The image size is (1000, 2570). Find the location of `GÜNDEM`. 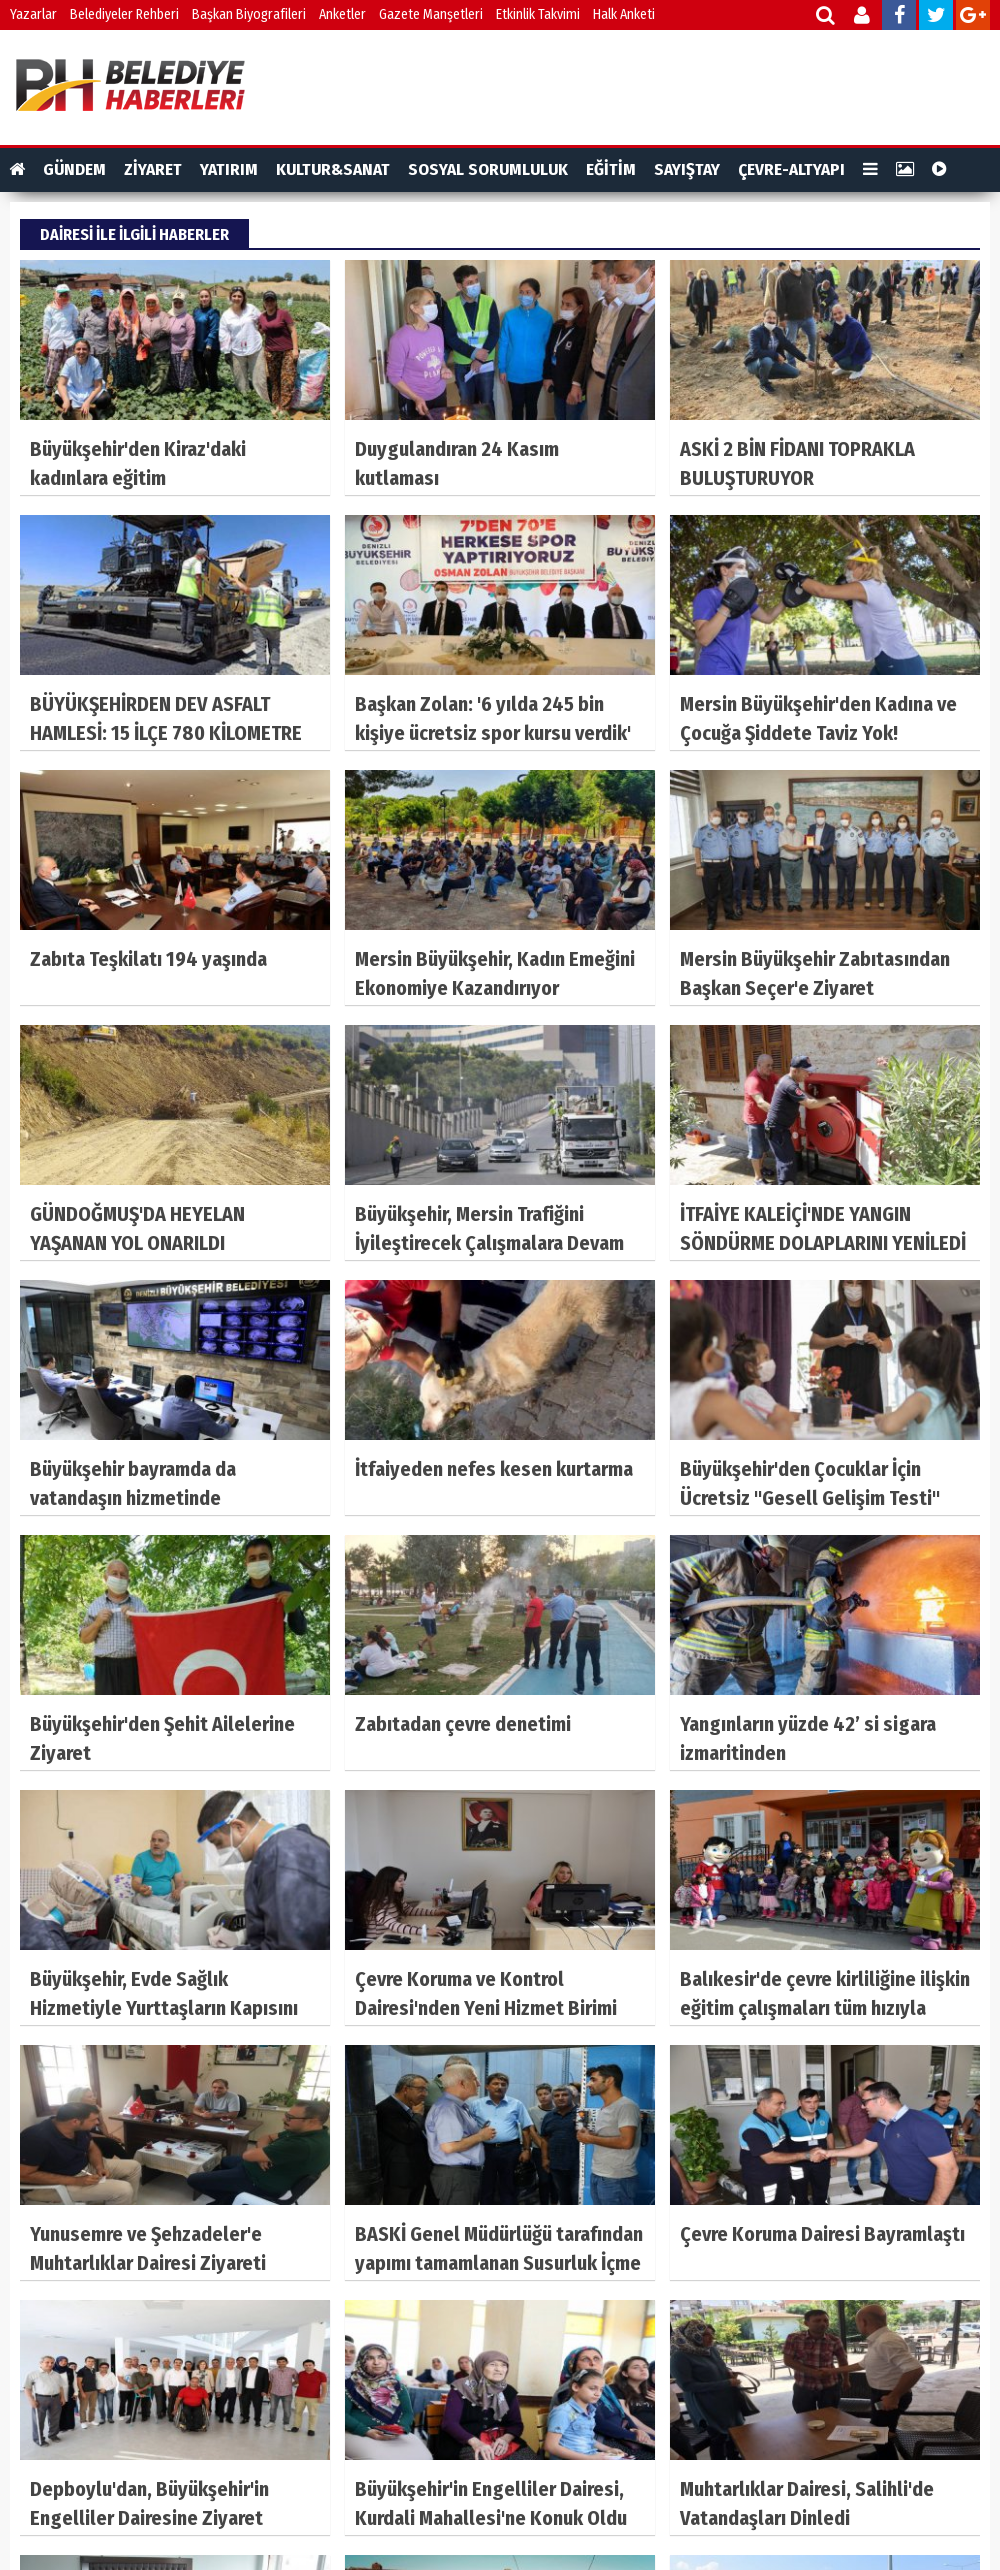

GÜNDEM is located at coordinates (74, 169).